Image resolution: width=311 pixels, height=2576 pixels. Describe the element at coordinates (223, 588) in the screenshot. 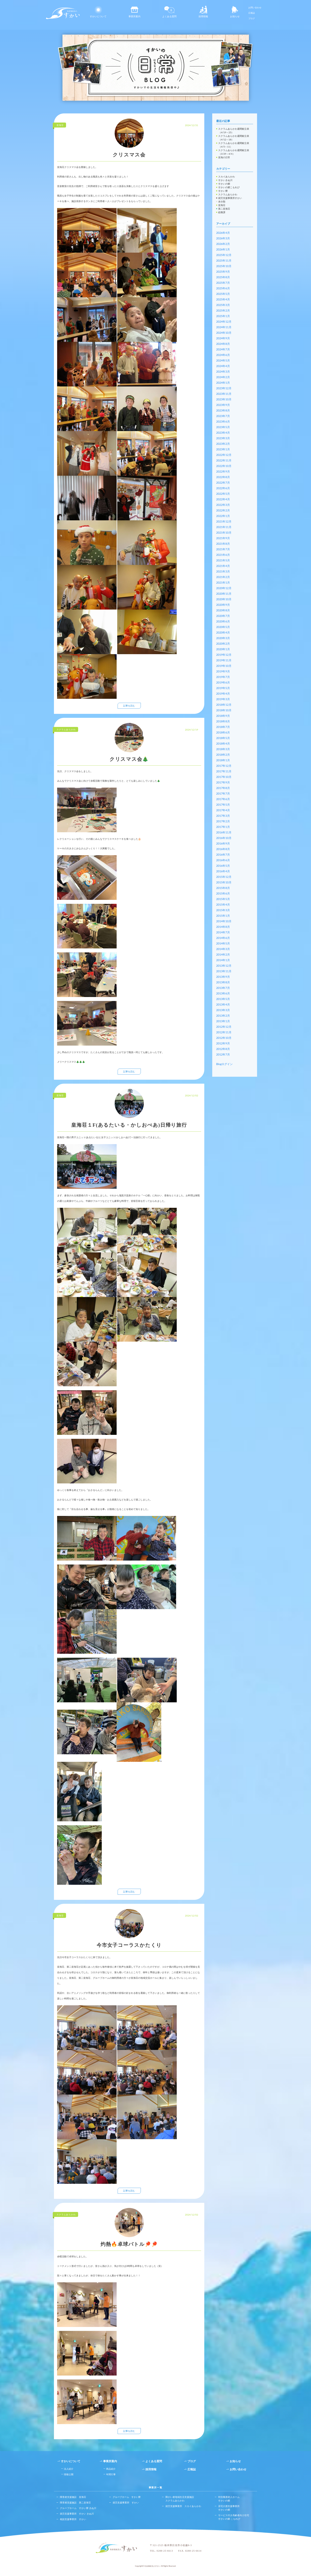

I see `2020年12月` at that location.